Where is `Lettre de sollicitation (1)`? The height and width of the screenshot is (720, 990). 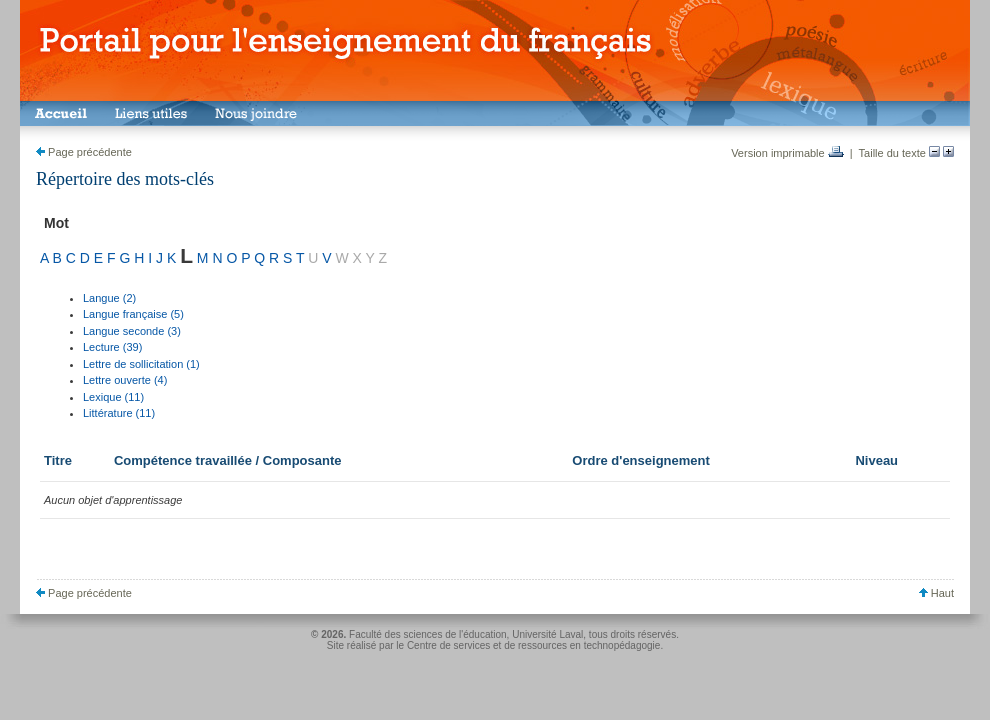 Lettre de sollicitation (1) is located at coordinates (141, 364).